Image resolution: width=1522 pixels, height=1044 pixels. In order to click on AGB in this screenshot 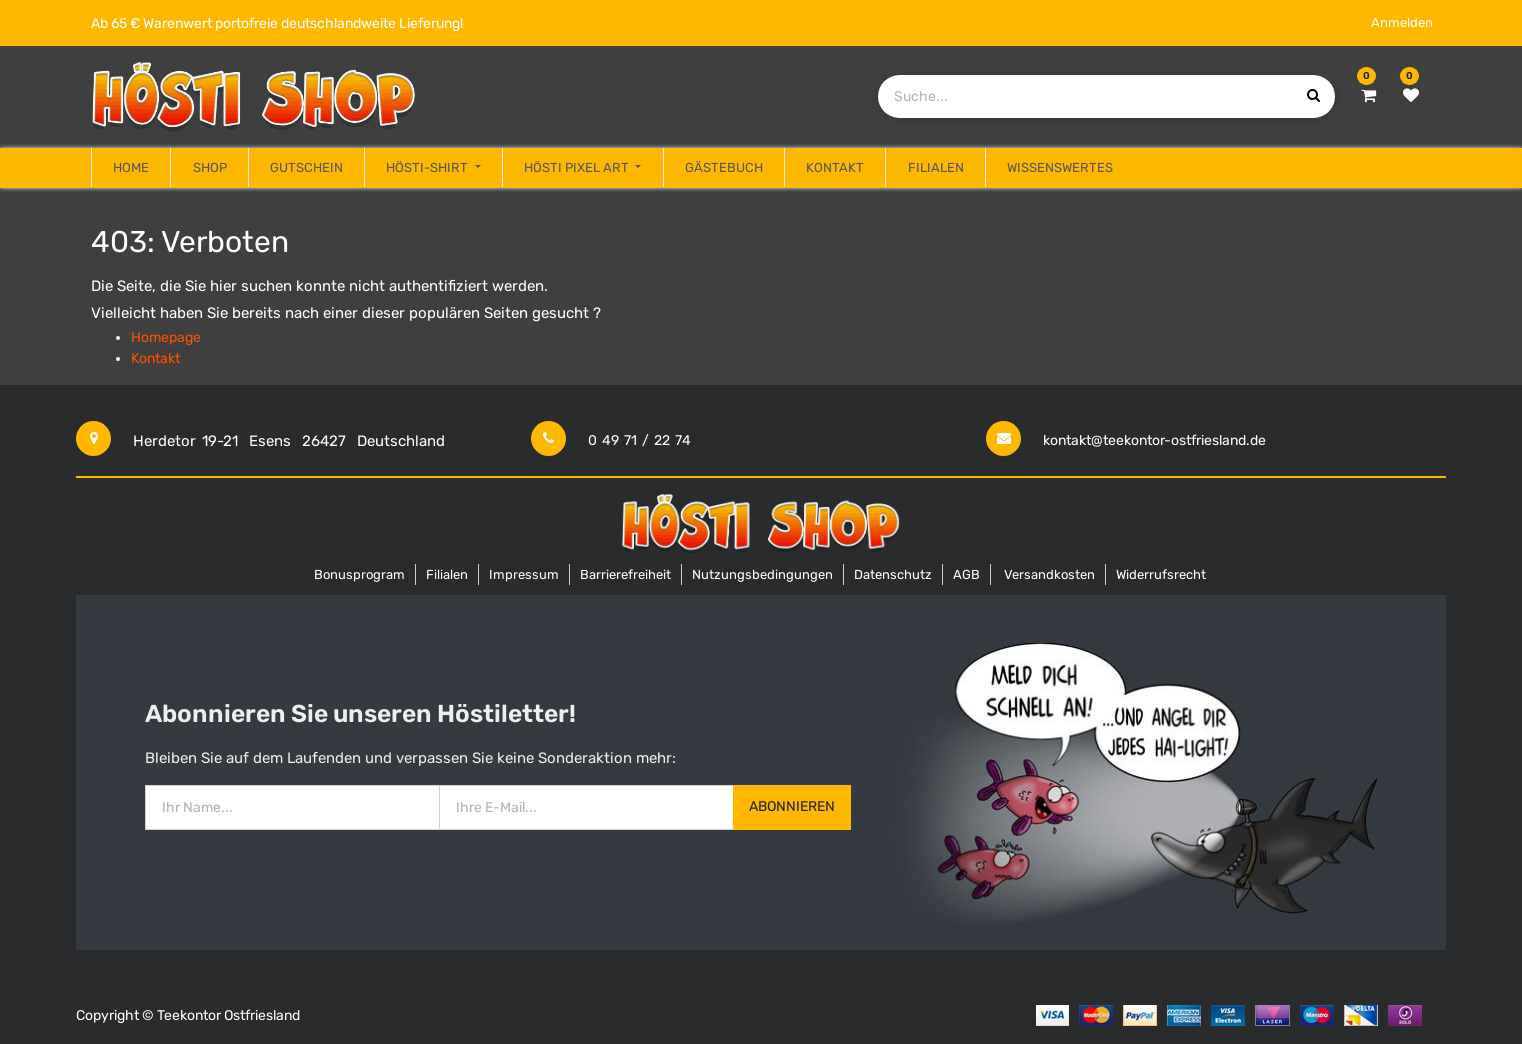, I will do `click(966, 574)`.